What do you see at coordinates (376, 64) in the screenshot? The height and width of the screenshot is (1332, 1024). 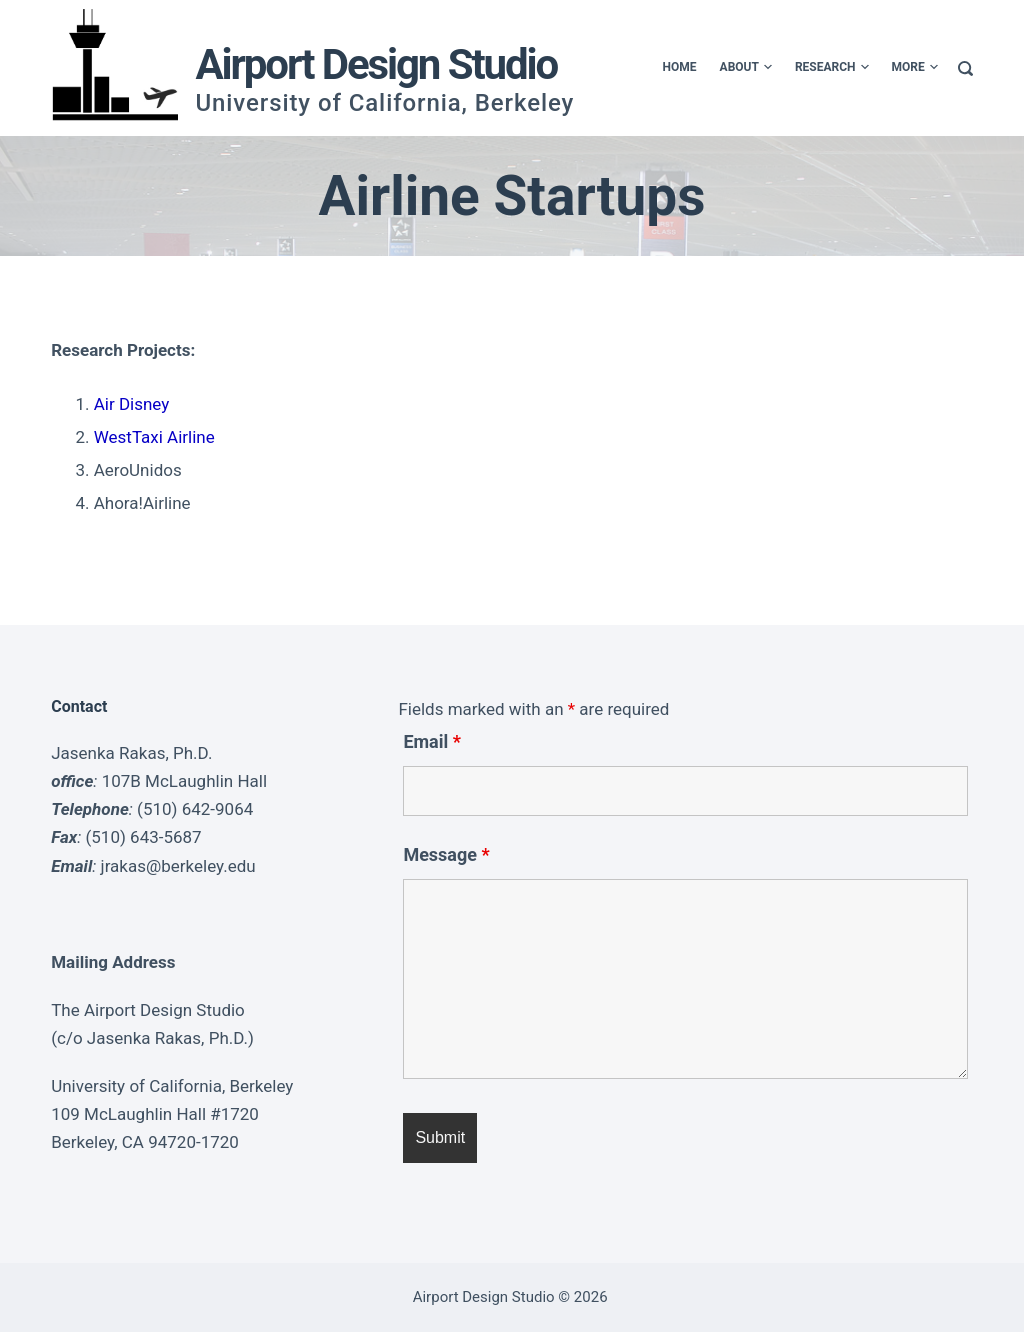 I see `Airport Design Studio` at bounding box center [376, 64].